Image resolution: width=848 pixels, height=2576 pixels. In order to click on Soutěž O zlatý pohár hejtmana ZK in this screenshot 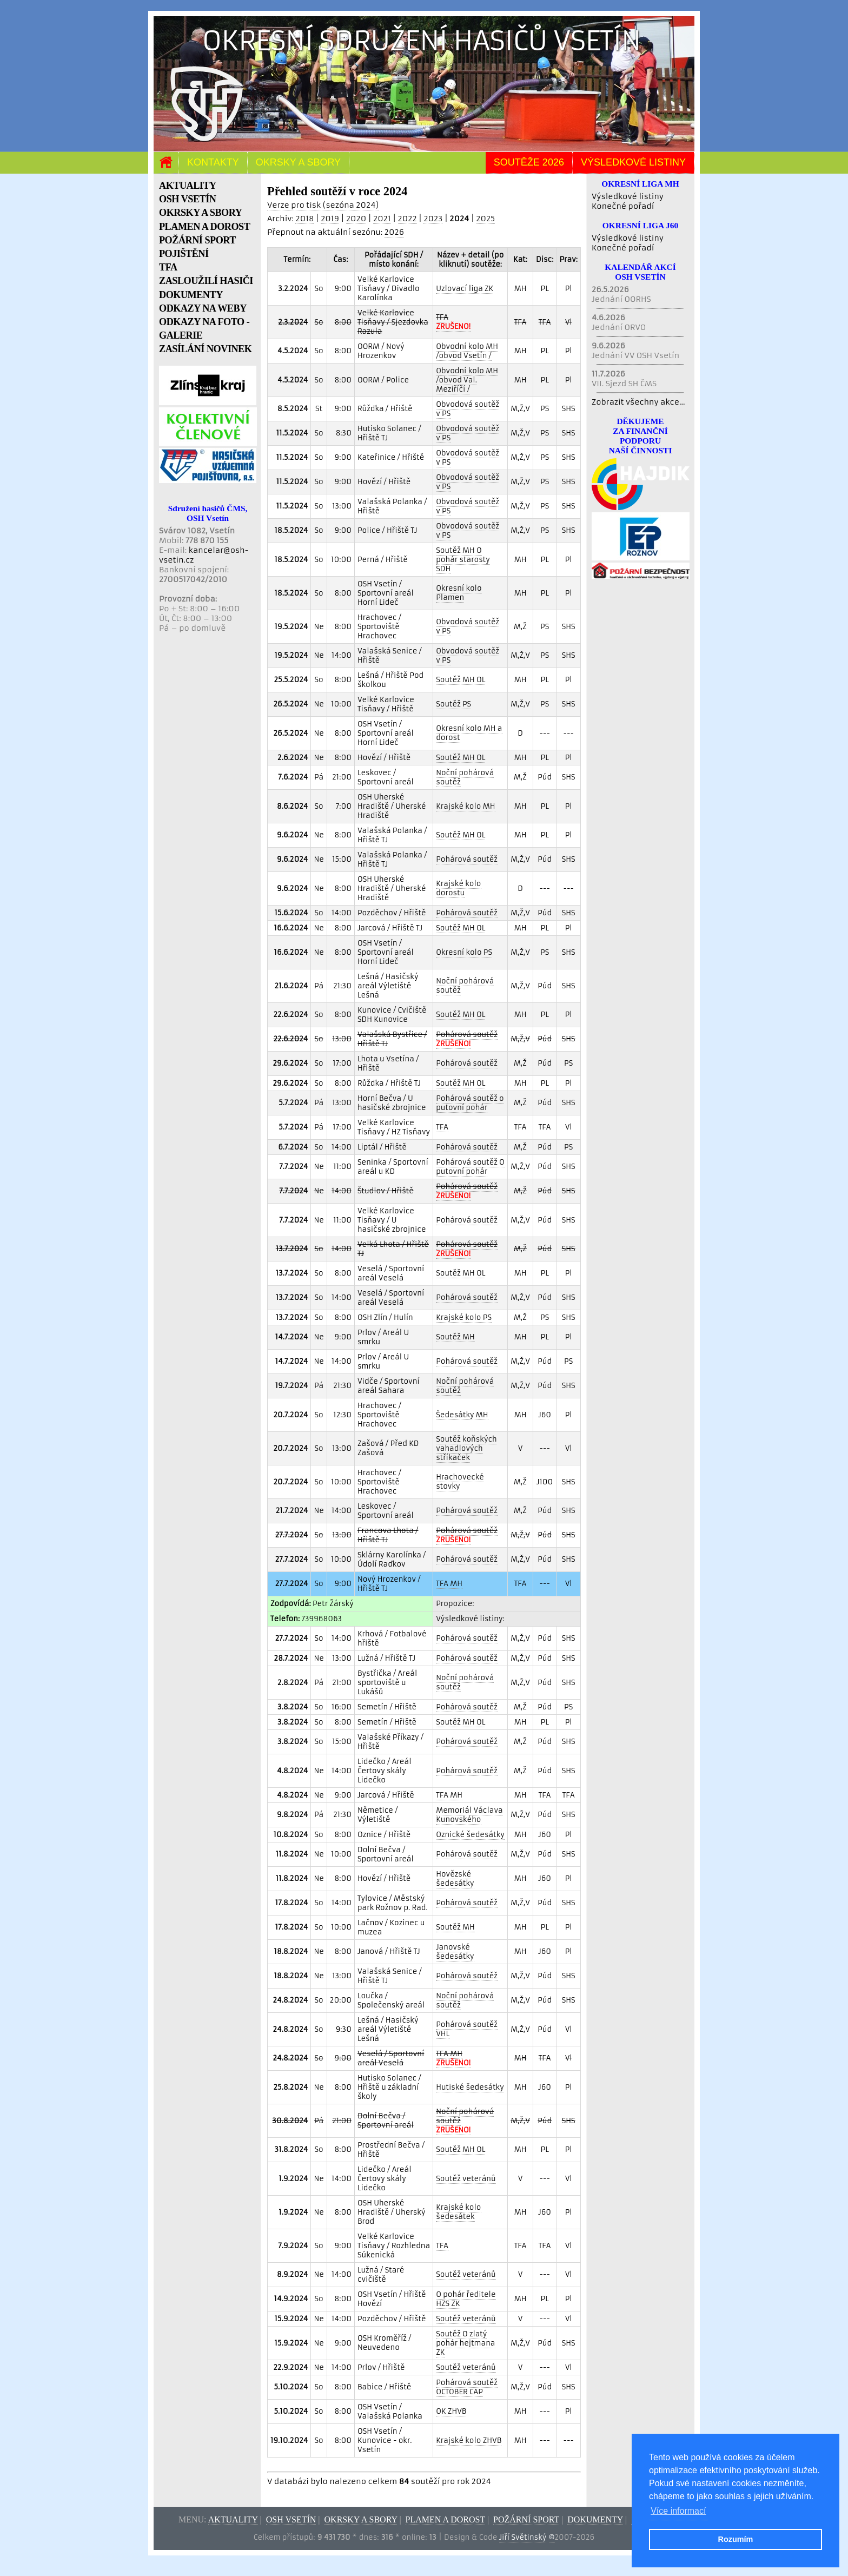, I will do `click(465, 2343)`.